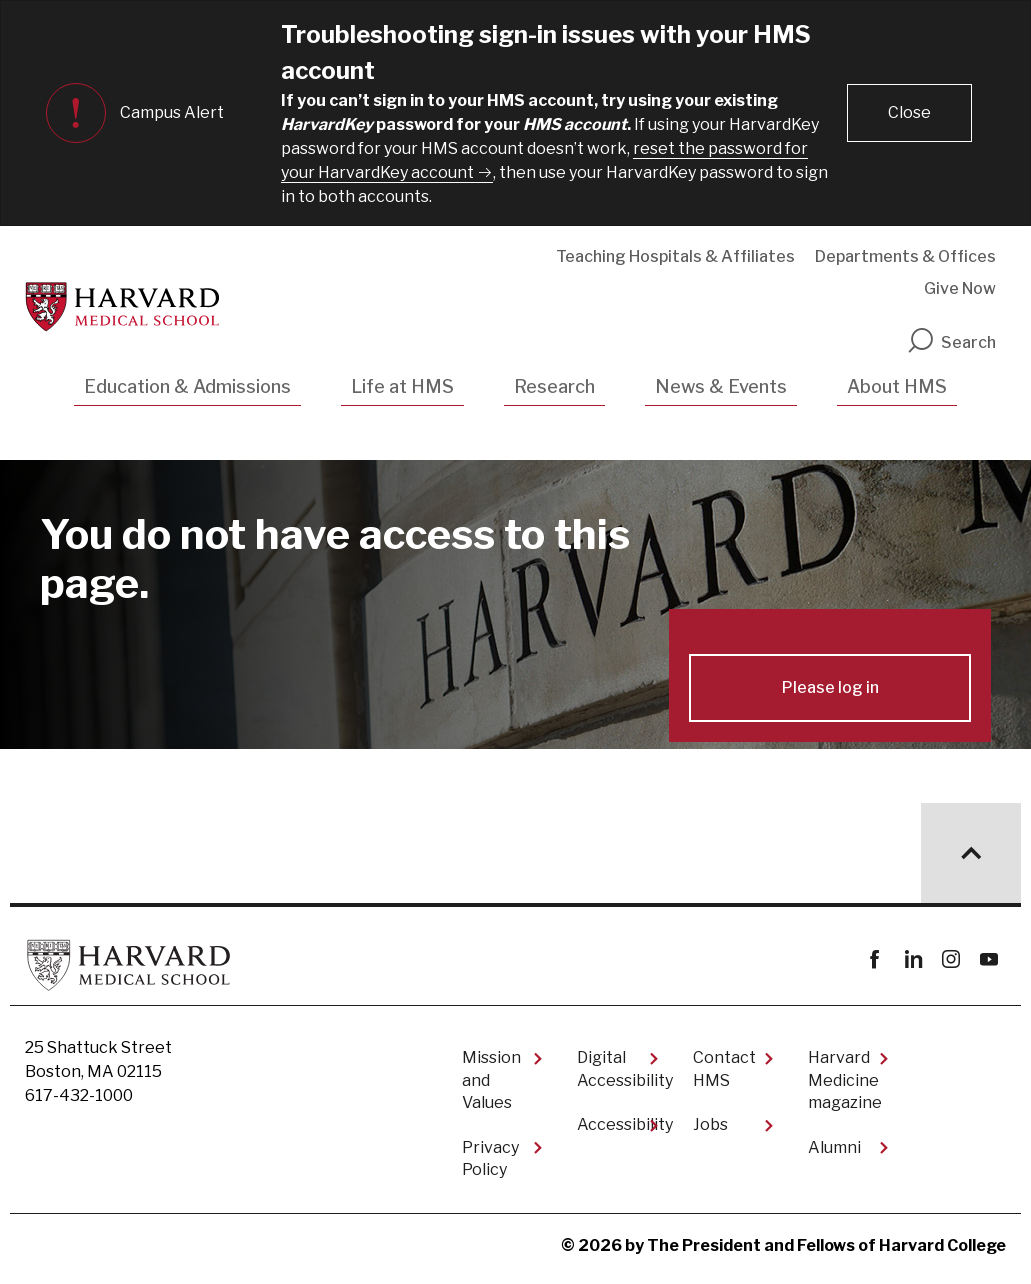 The image size is (1031, 1284). What do you see at coordinates (960, 288) in the screenshot?
I see `Give Now` at bounding box center [960, 288].